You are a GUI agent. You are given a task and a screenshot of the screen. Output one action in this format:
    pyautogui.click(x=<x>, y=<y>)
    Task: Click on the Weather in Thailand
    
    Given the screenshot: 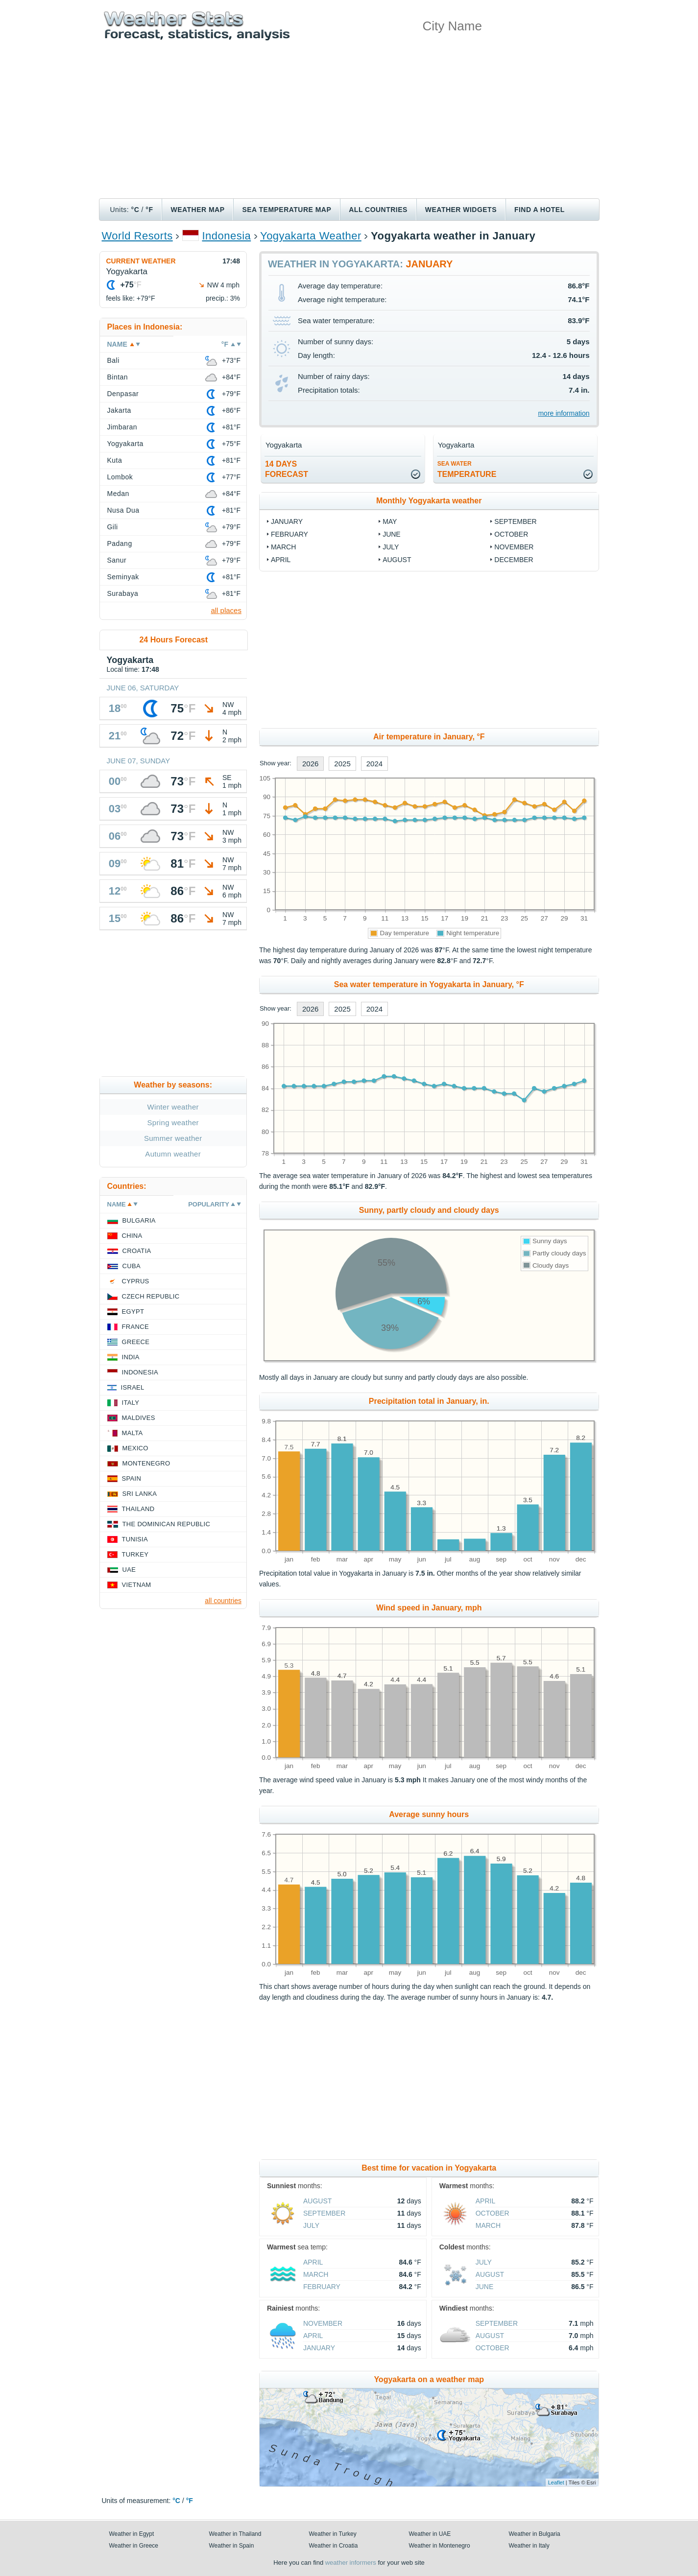 What is the action you would take?
    pyautogui.click(x=235, y=2533)
    